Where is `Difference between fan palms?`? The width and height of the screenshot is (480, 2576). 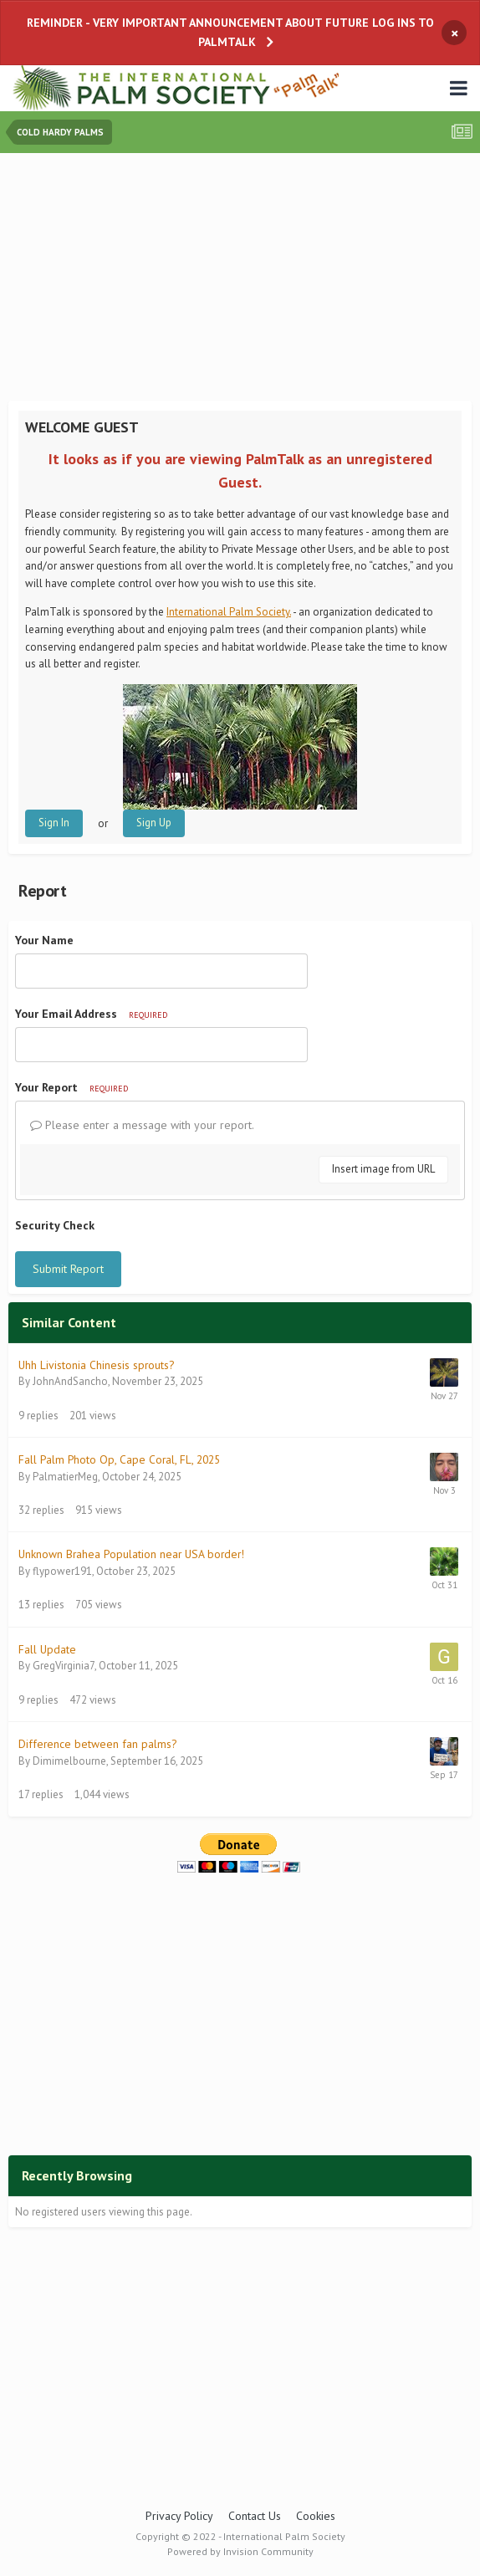 Difference between fan palms? is located at coordinates (97, 1743).